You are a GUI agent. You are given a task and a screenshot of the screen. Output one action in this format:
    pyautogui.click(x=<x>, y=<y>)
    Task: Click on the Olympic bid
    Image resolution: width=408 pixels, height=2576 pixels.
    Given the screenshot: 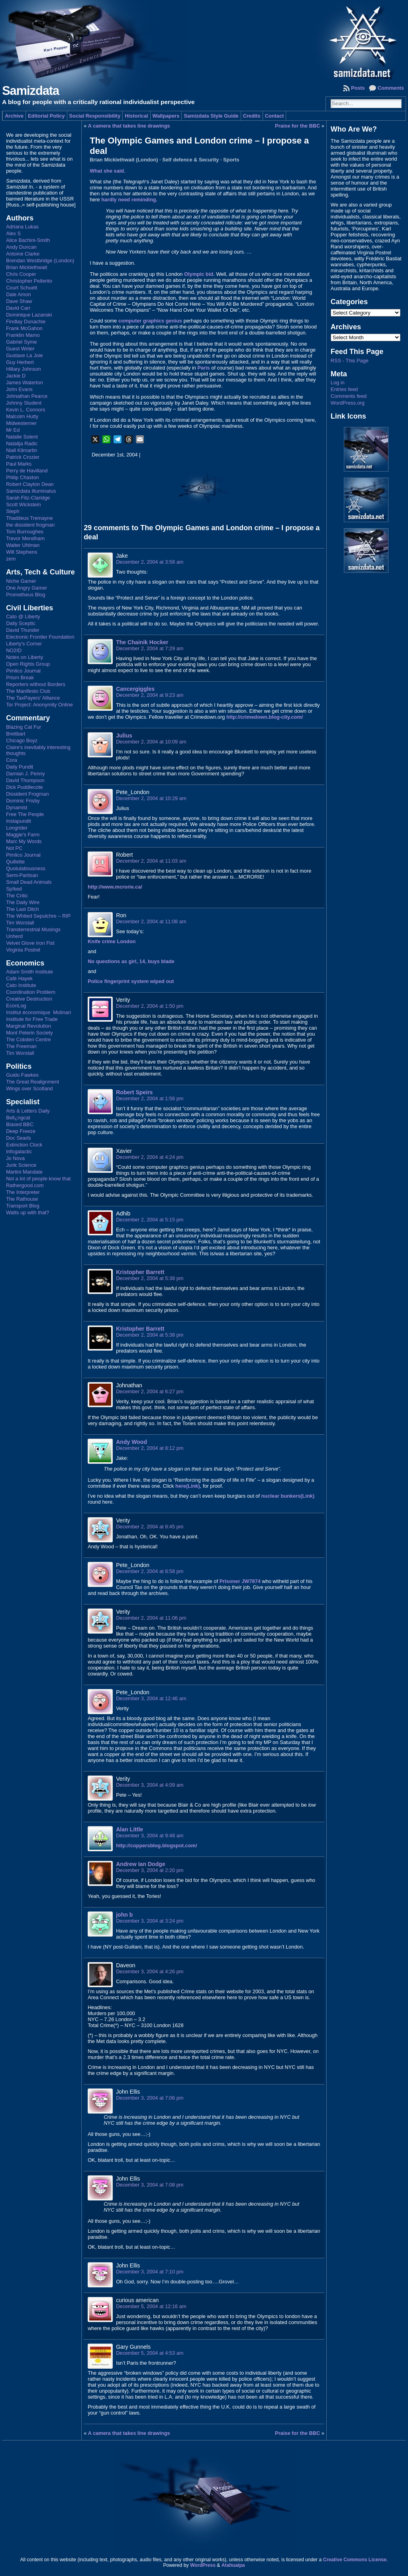 What is the action you would take?
    pyautogui.click(x=198, y=274)
    